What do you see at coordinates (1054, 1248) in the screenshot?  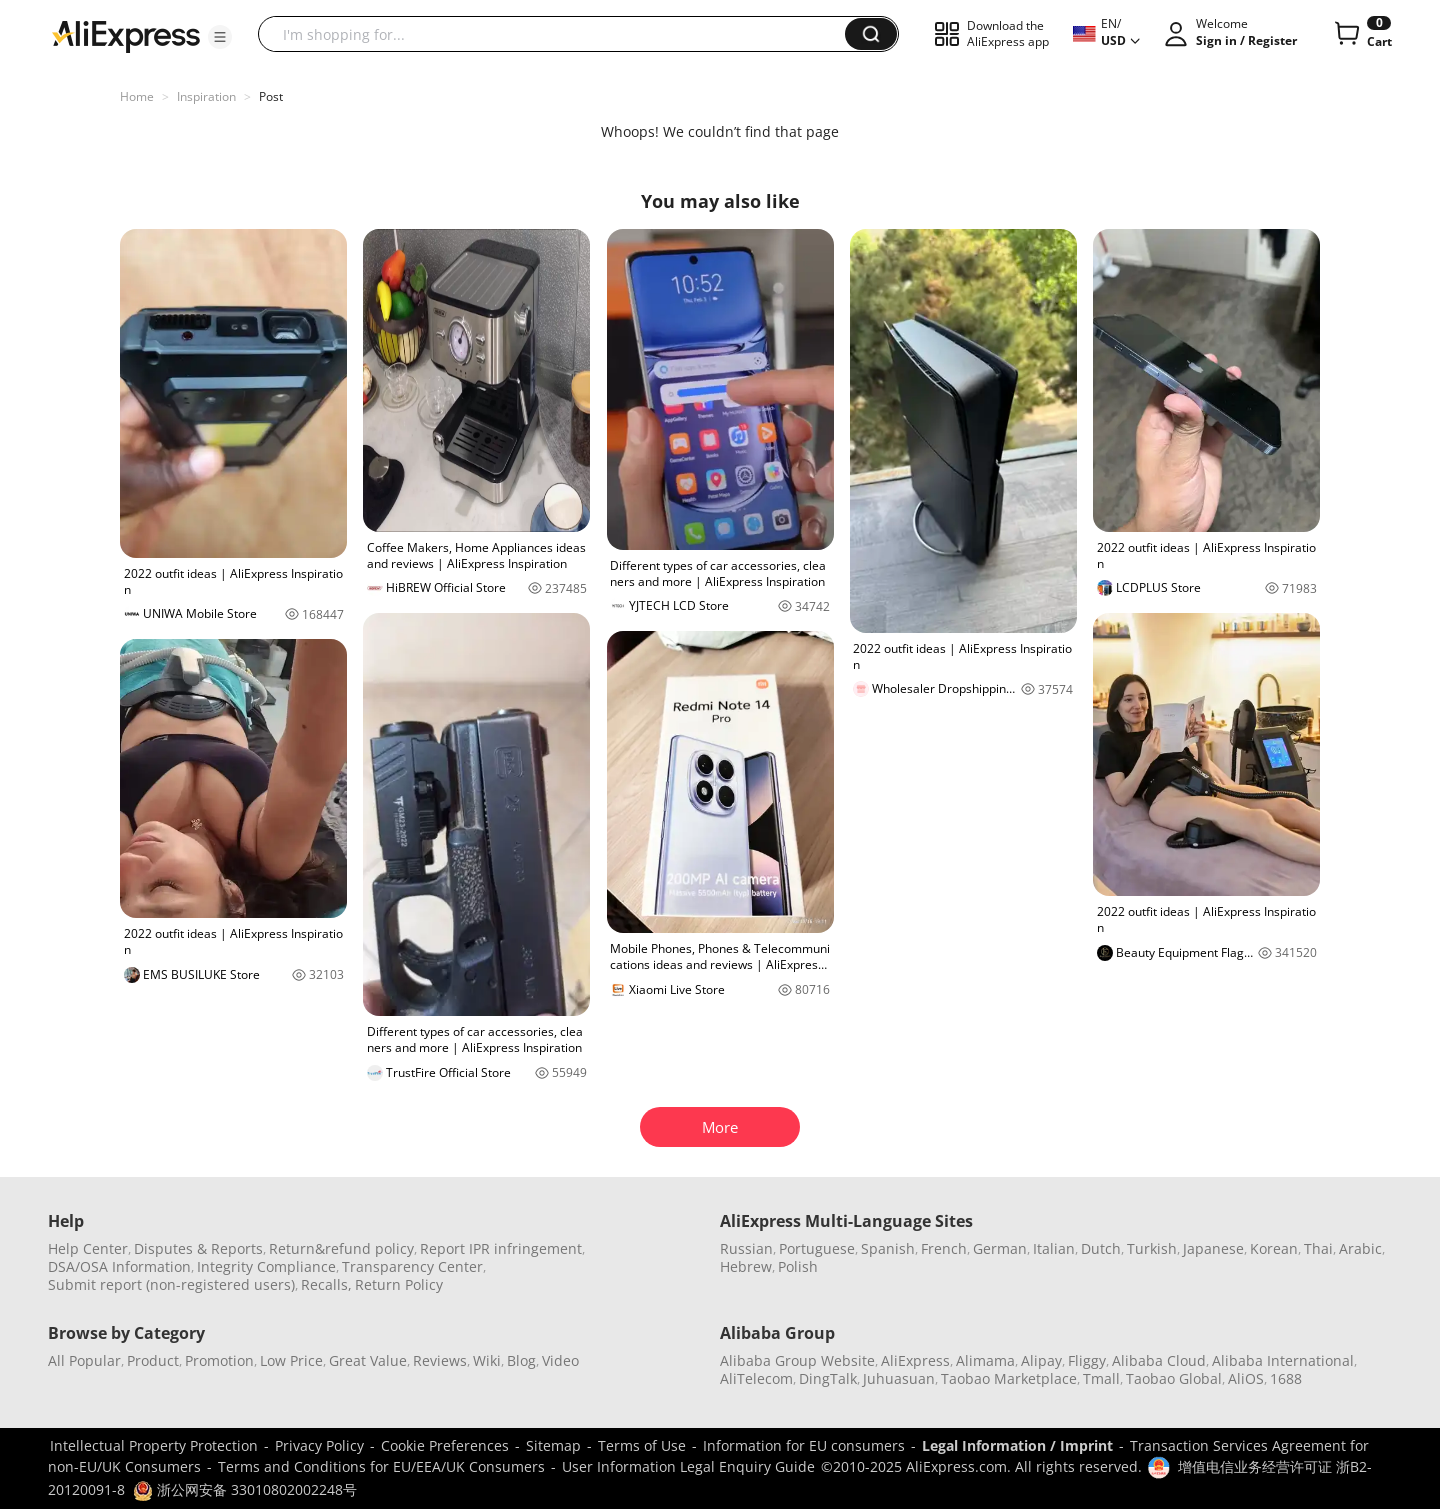 I see `Italian` at bounding box center [1054, 1248].